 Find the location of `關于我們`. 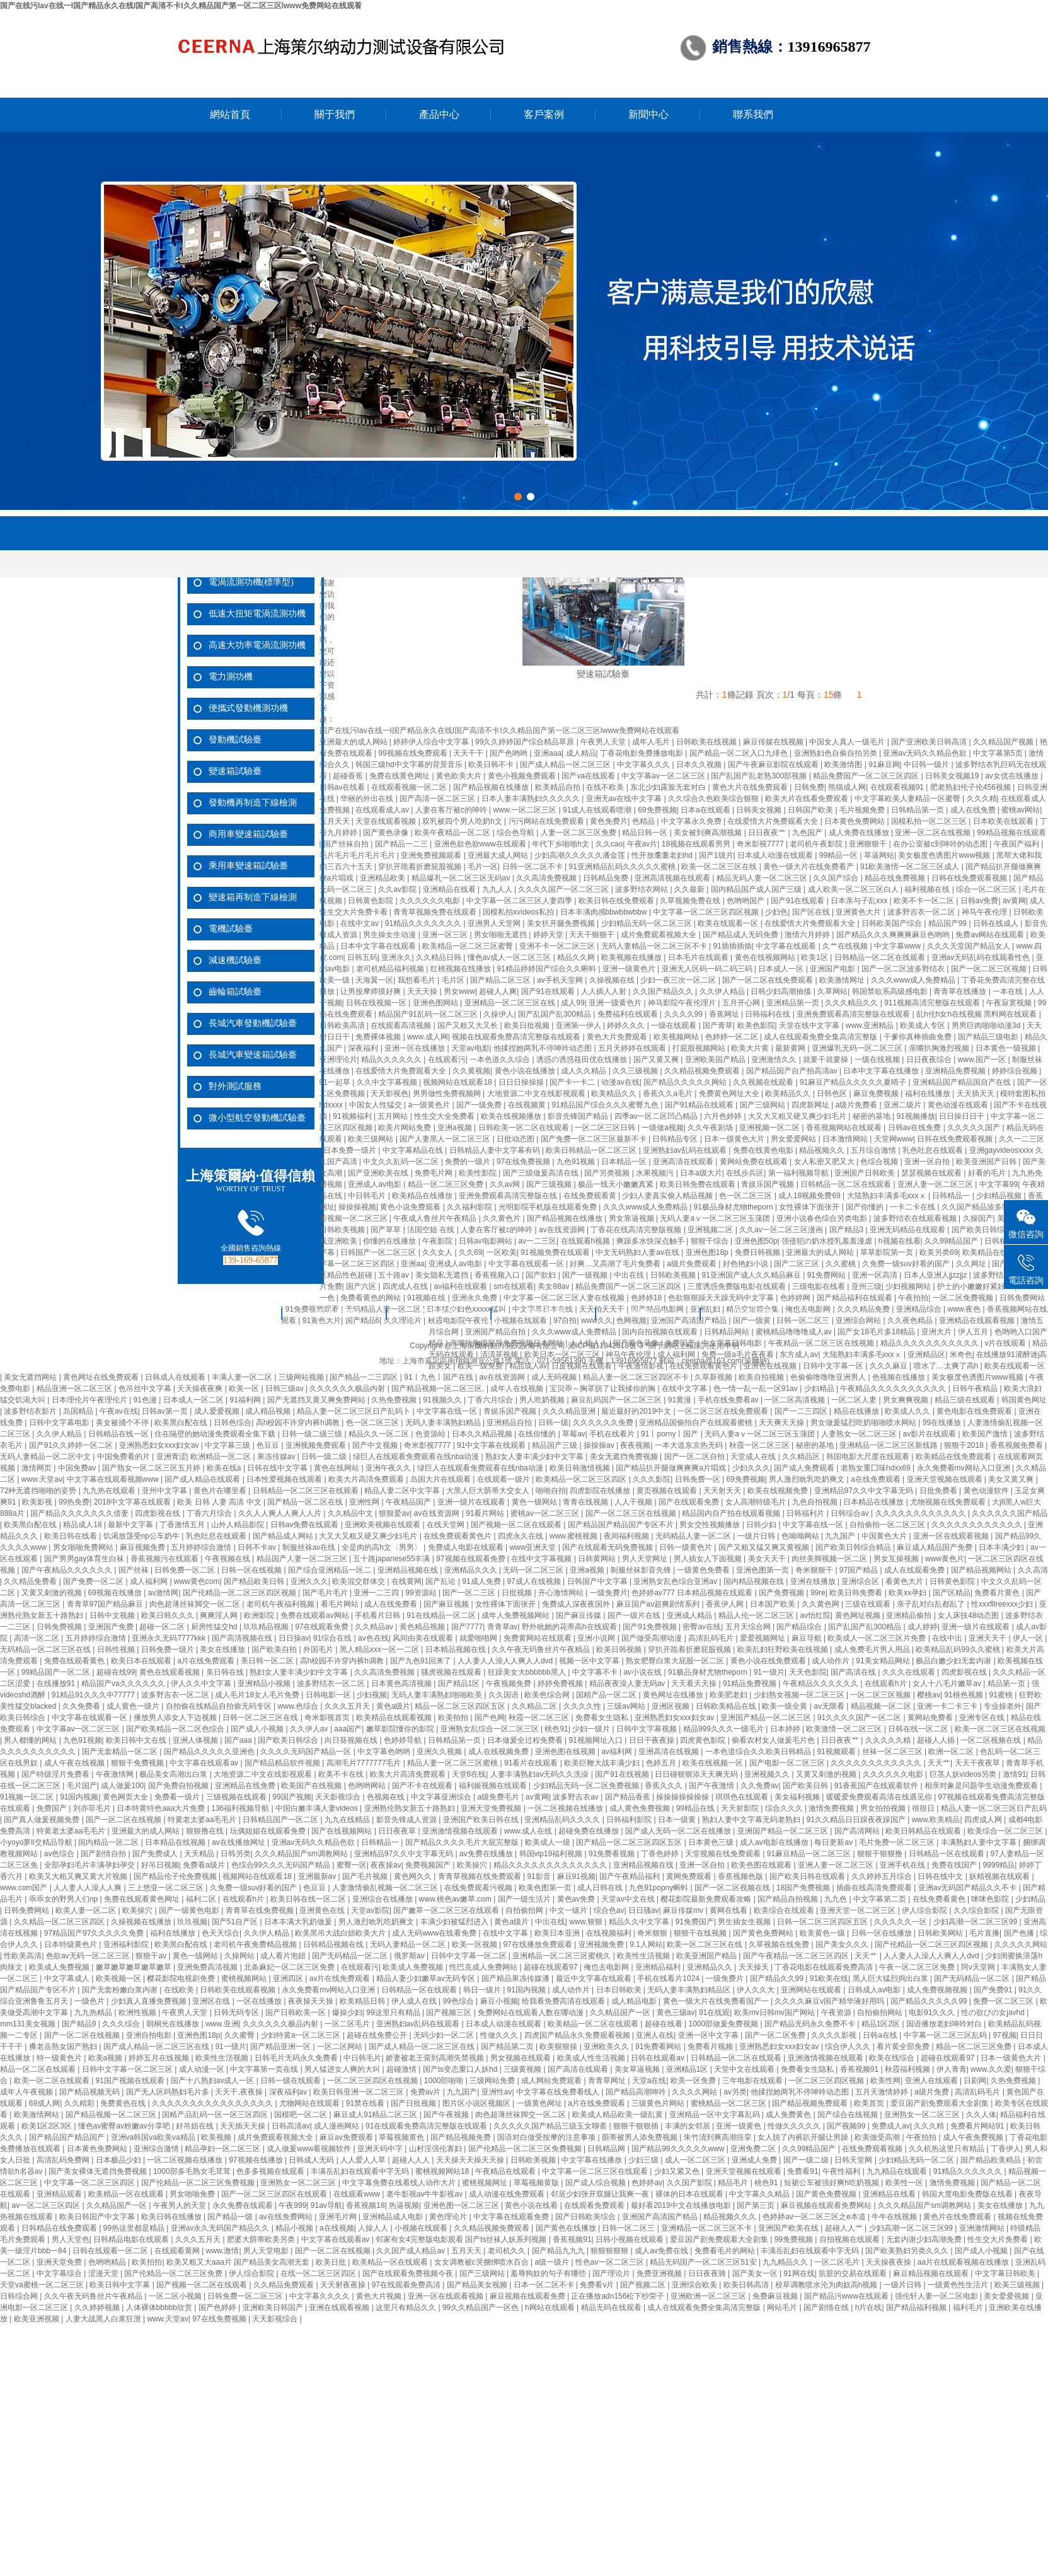

關于我們 is located at coordinates (334, 114).